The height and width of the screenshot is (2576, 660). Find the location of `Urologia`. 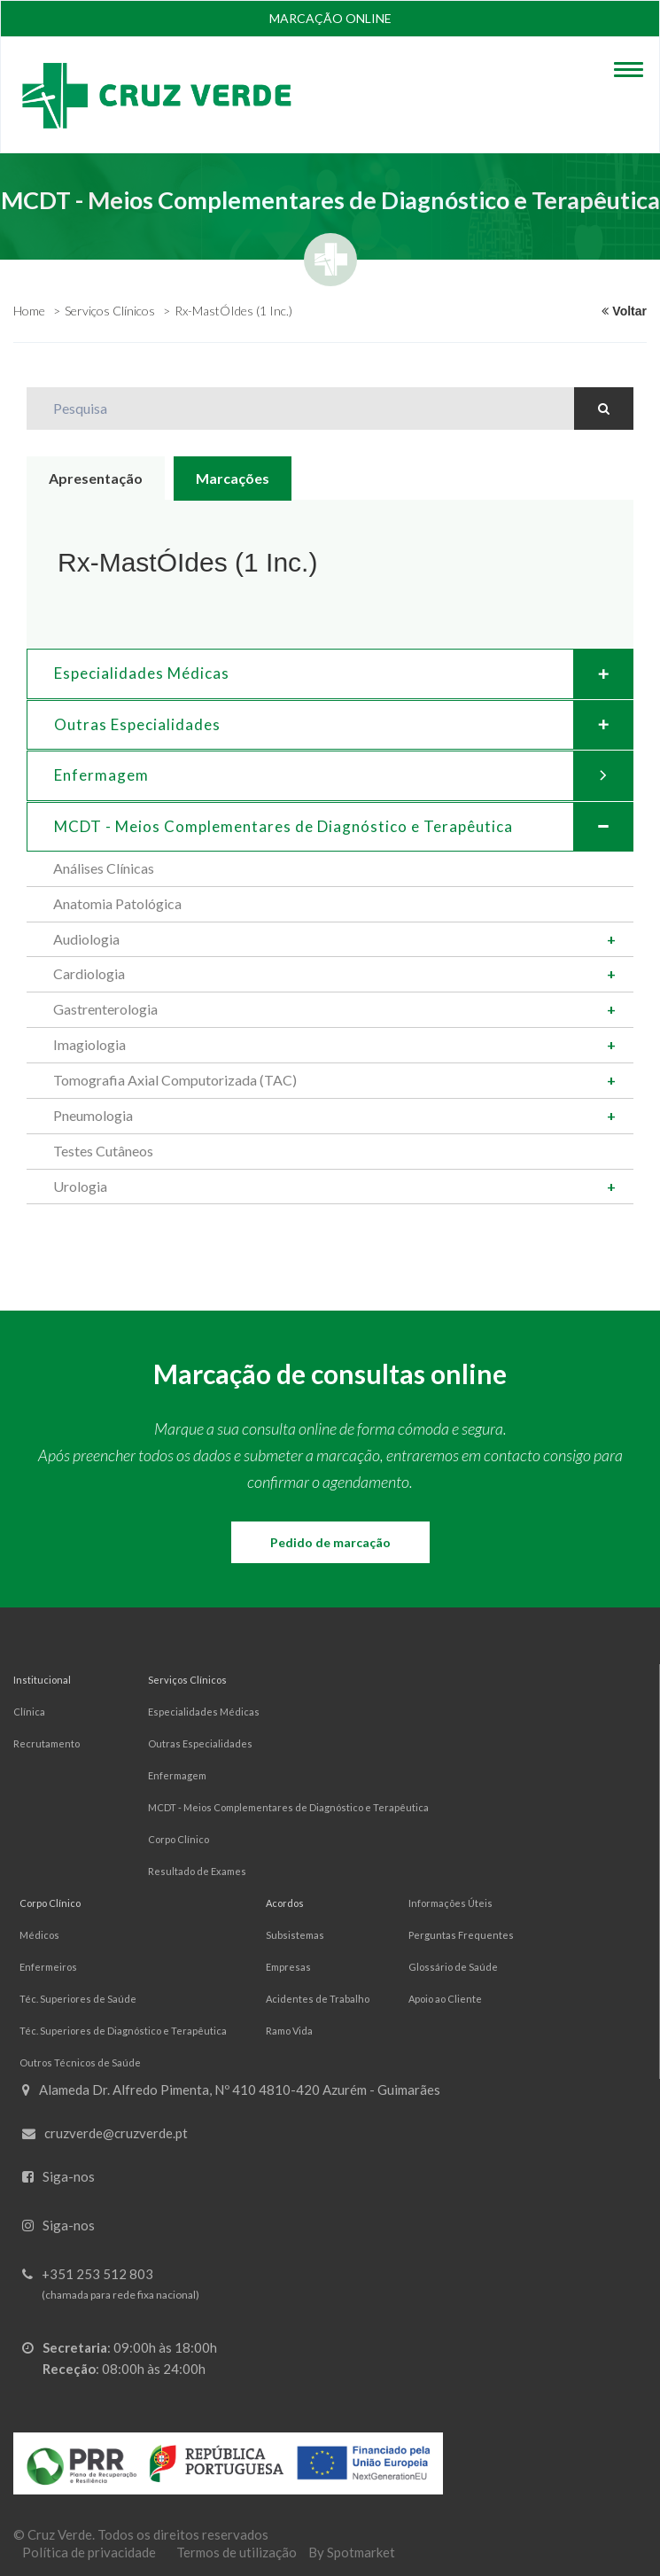

Urologia is located at coordinates (80, 1186).